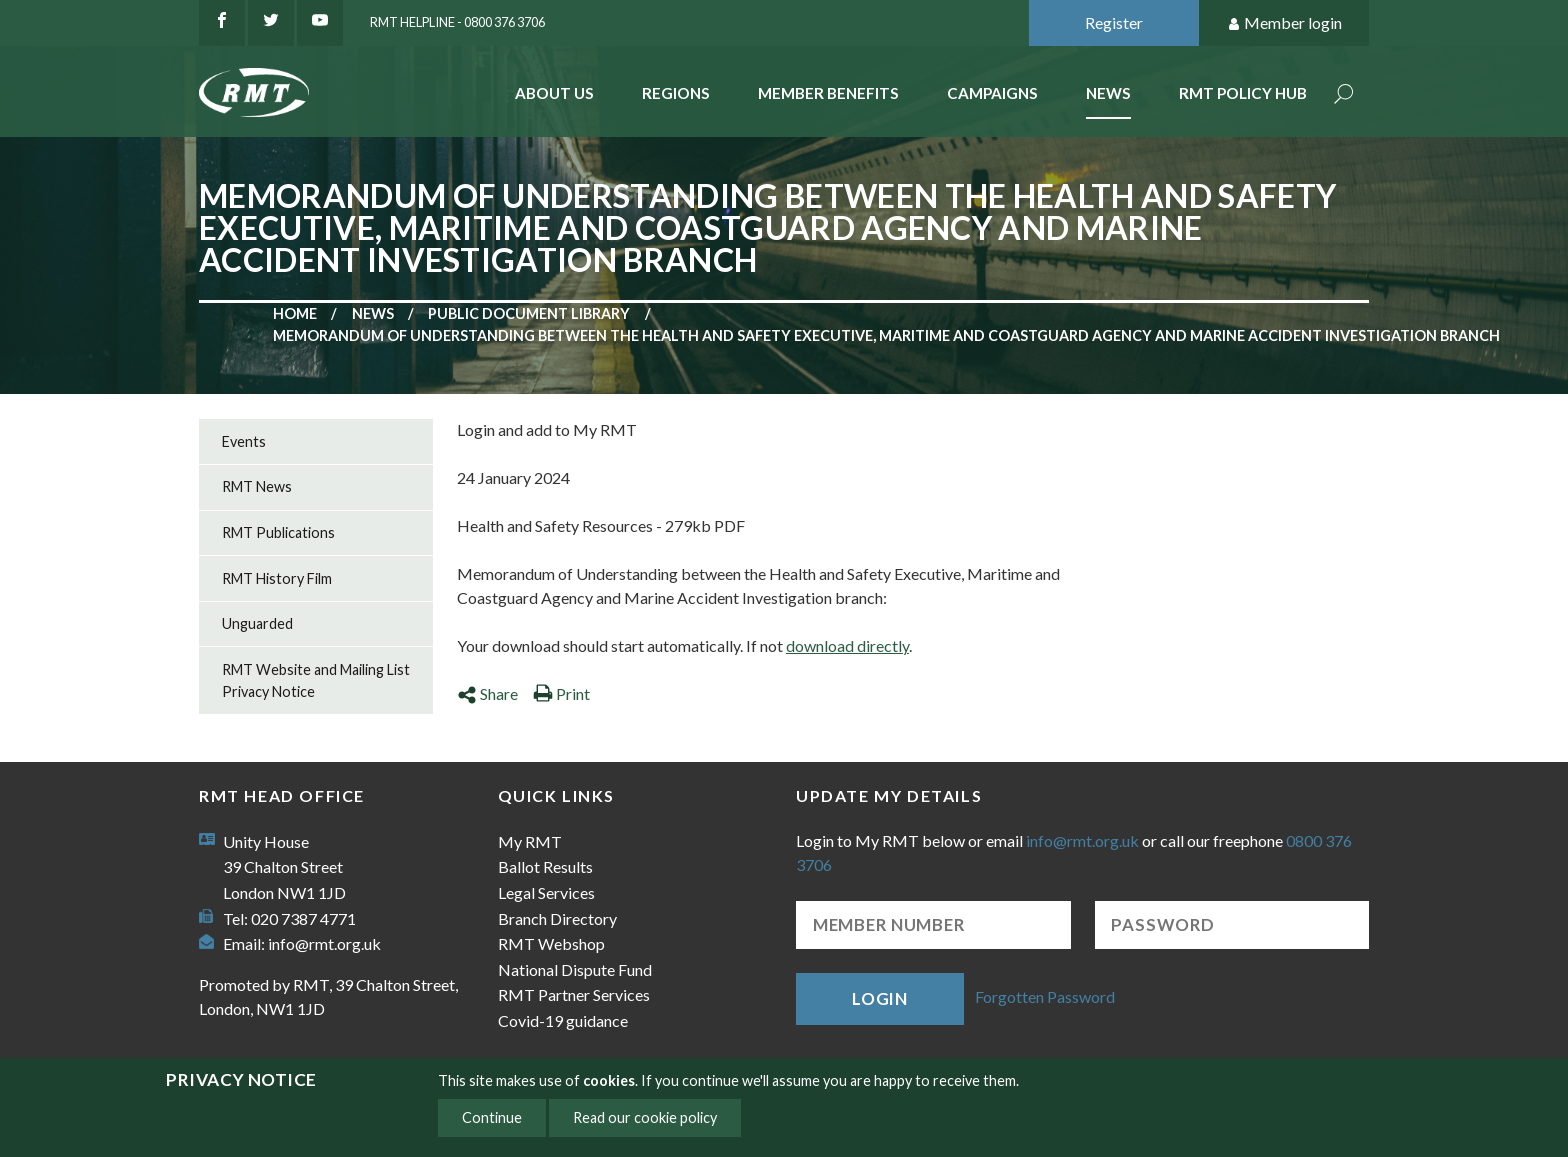 This screenshot has width=1568, height=1157. I want to click on Print, so click(561, 693).